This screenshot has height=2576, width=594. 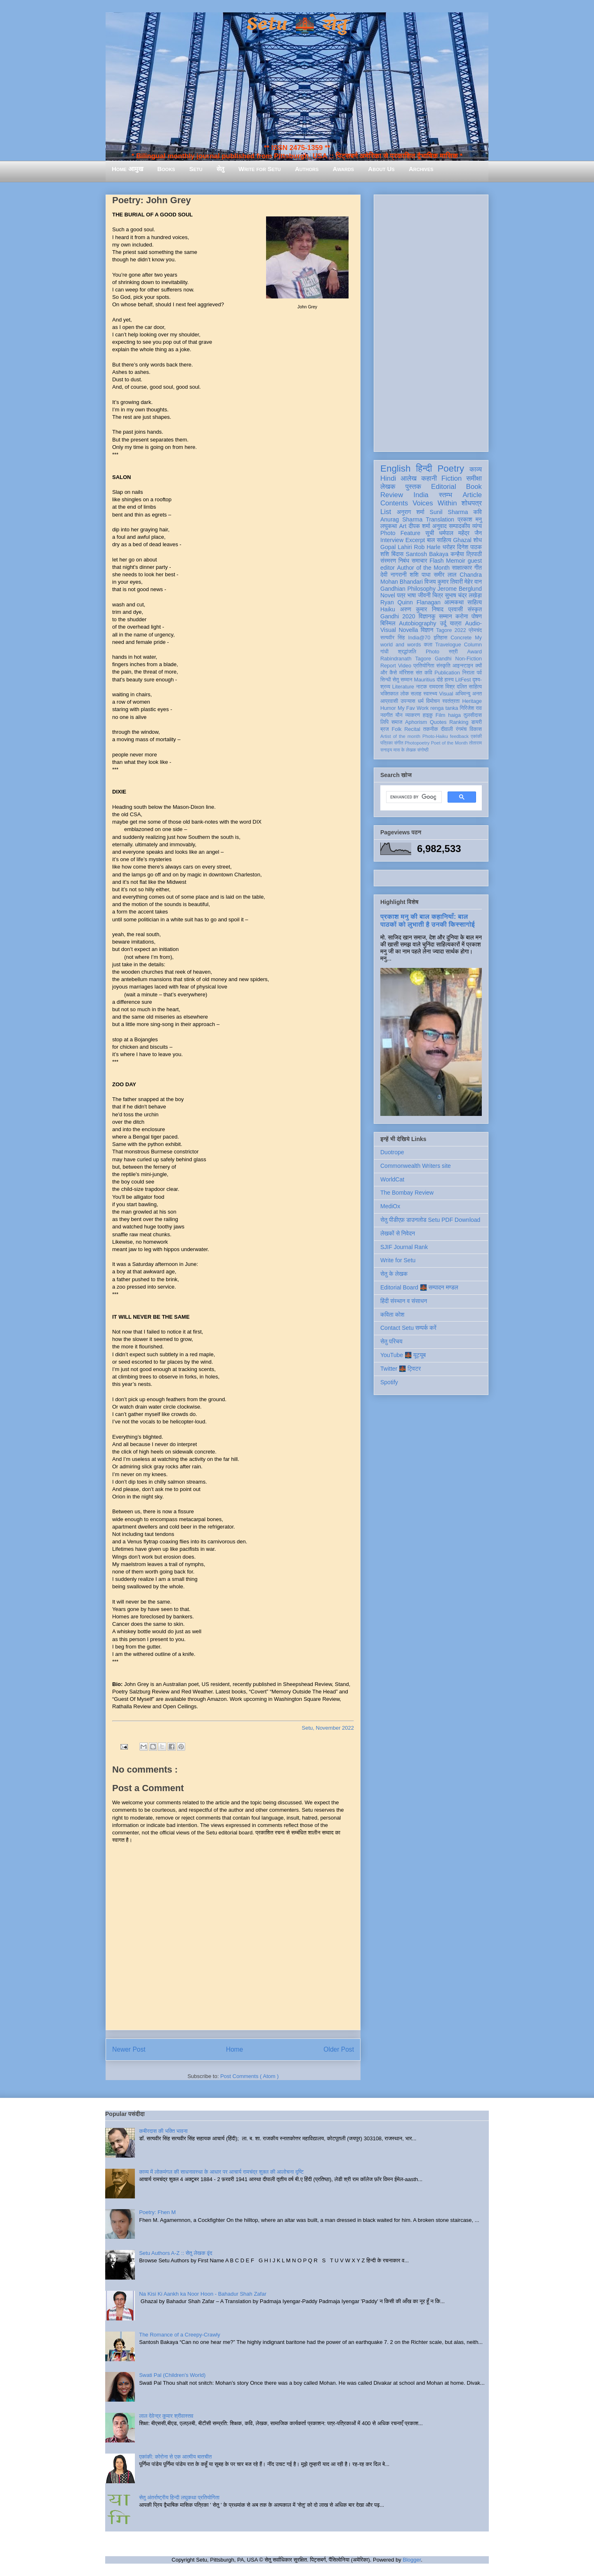 What do you see at coordinates (163, 2131) in the screenshot?
I see `कबीरदास की भक्ति भावना` at bounding box center [163, 2131].